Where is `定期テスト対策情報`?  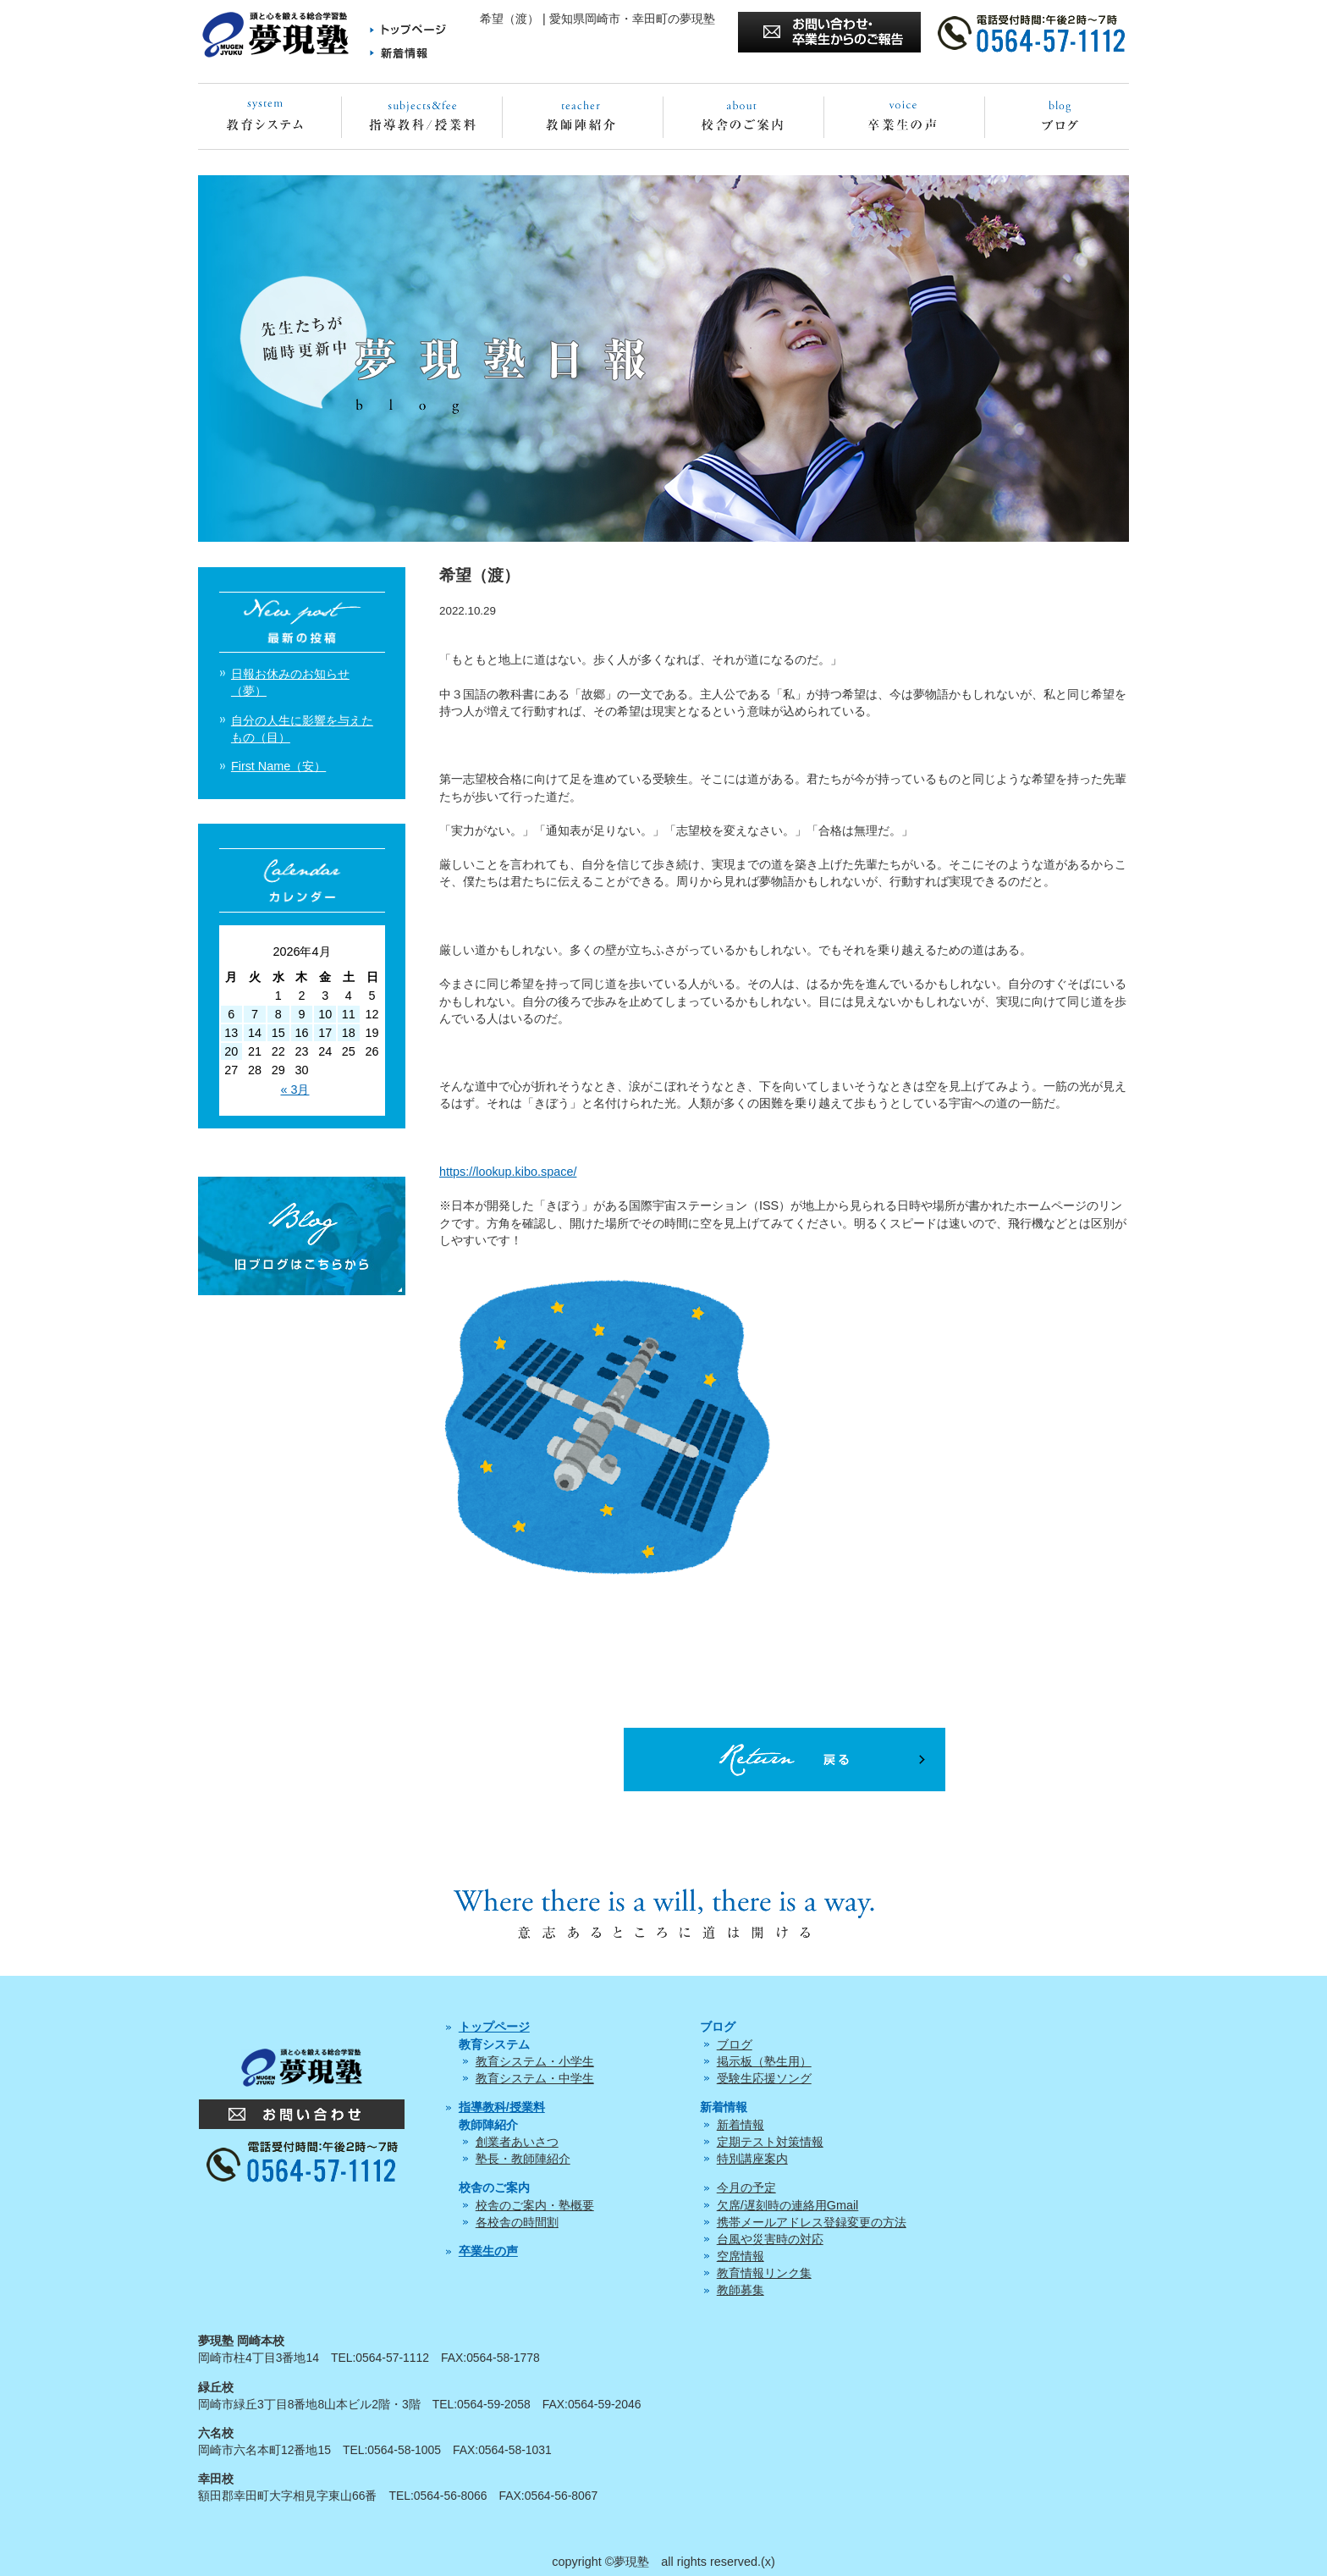 定期テスト対策情報 is located at coordinates (770, 2142).